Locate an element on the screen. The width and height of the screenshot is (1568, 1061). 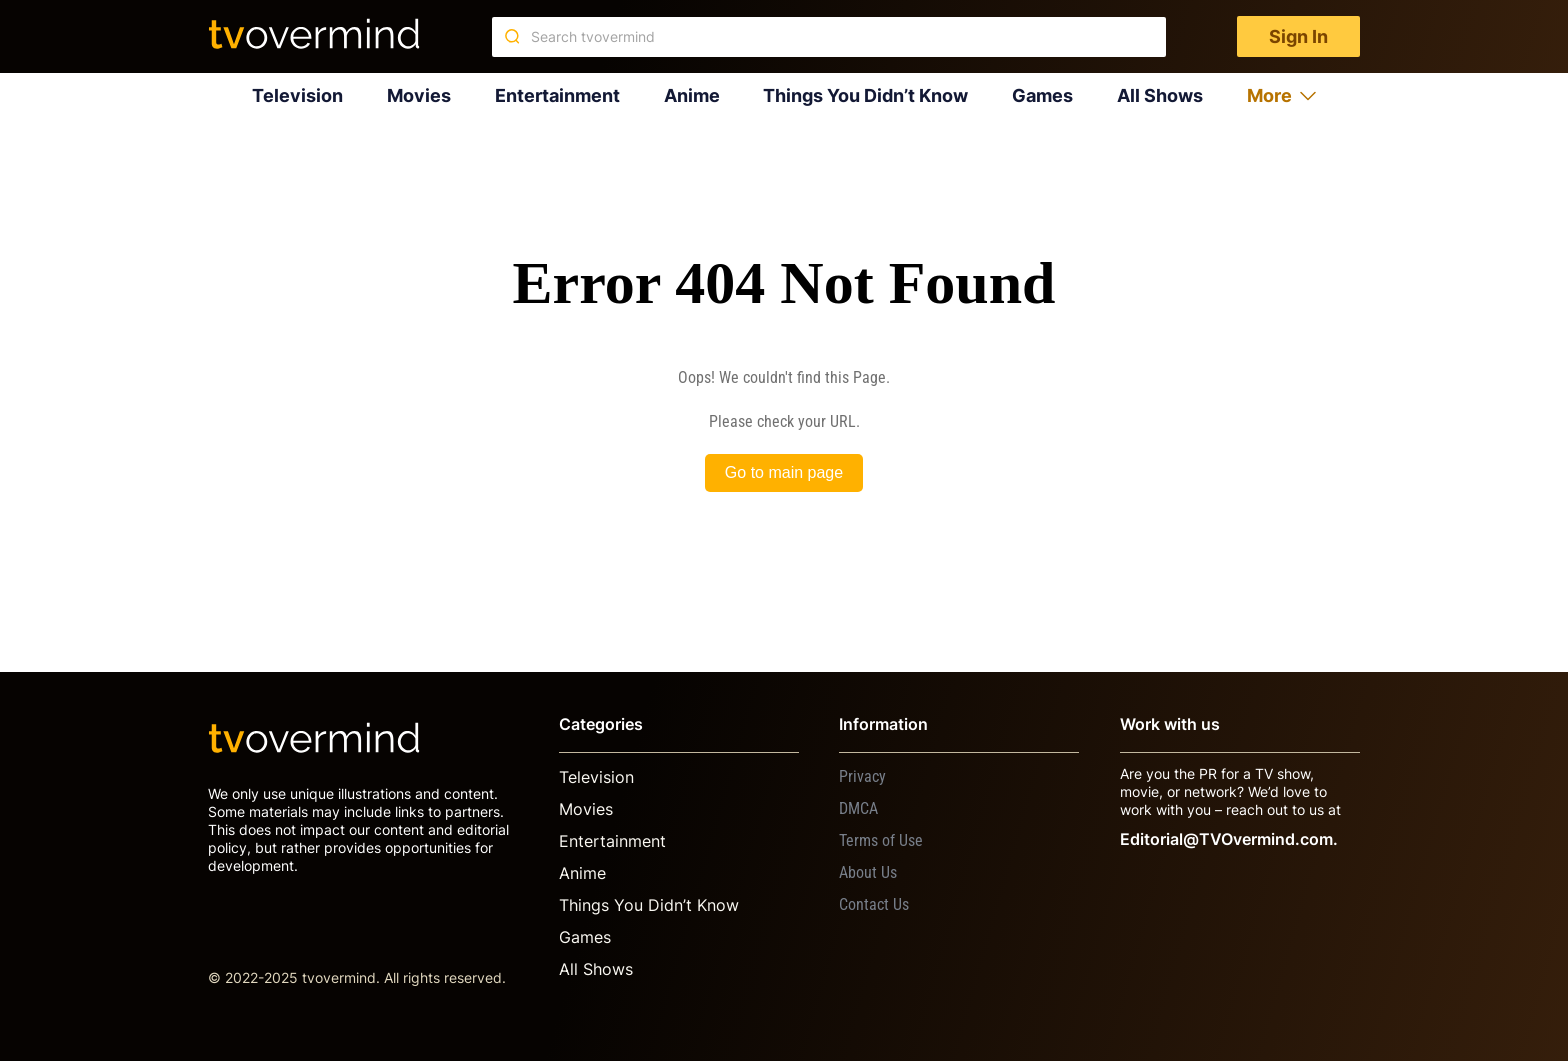
Contact Us is located at coordinates (874, 904).